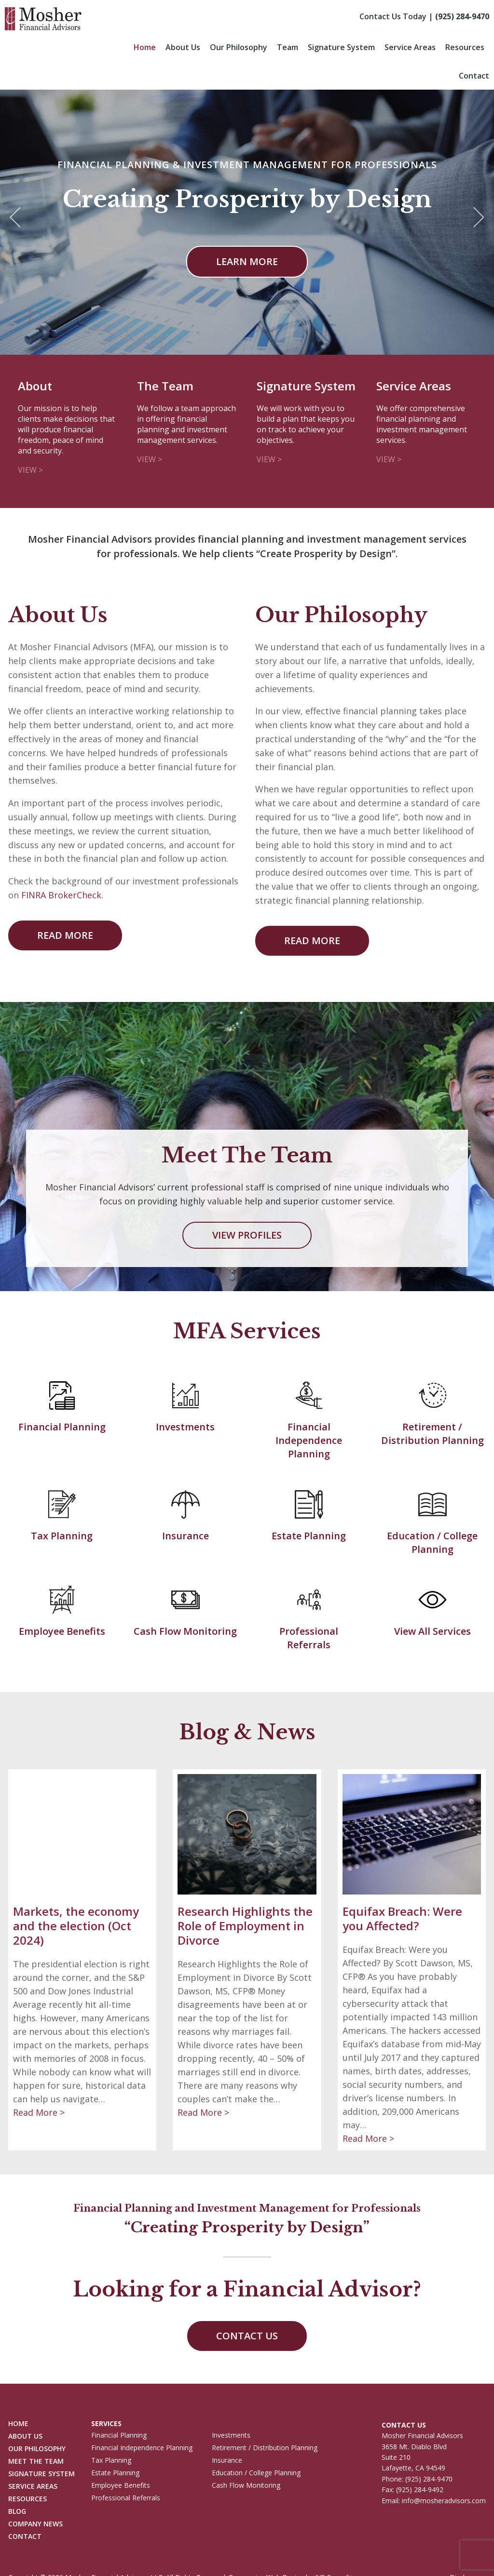 The image size is (494, 2576). I want to click on Equifax Breach: Were you Affected?, so click(402, 1918).